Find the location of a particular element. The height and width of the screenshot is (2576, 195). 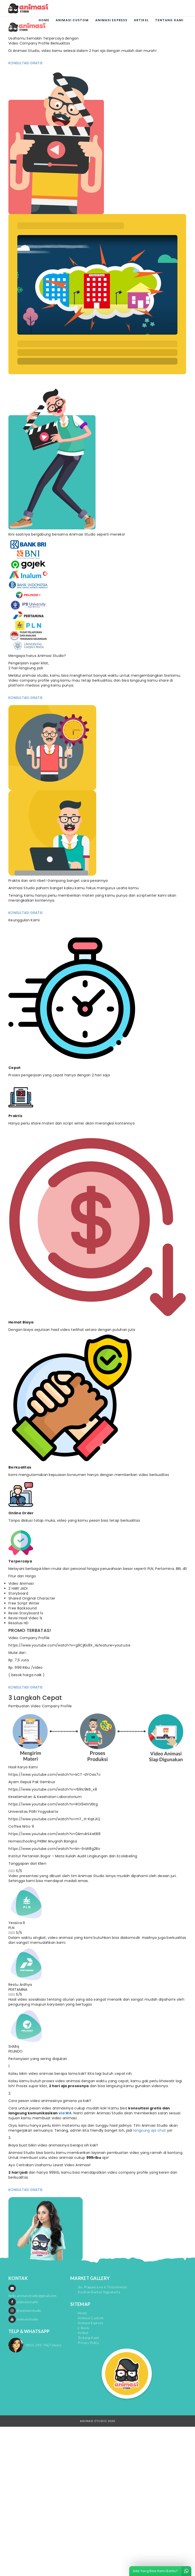

Home is located at coordinates (44, 20).